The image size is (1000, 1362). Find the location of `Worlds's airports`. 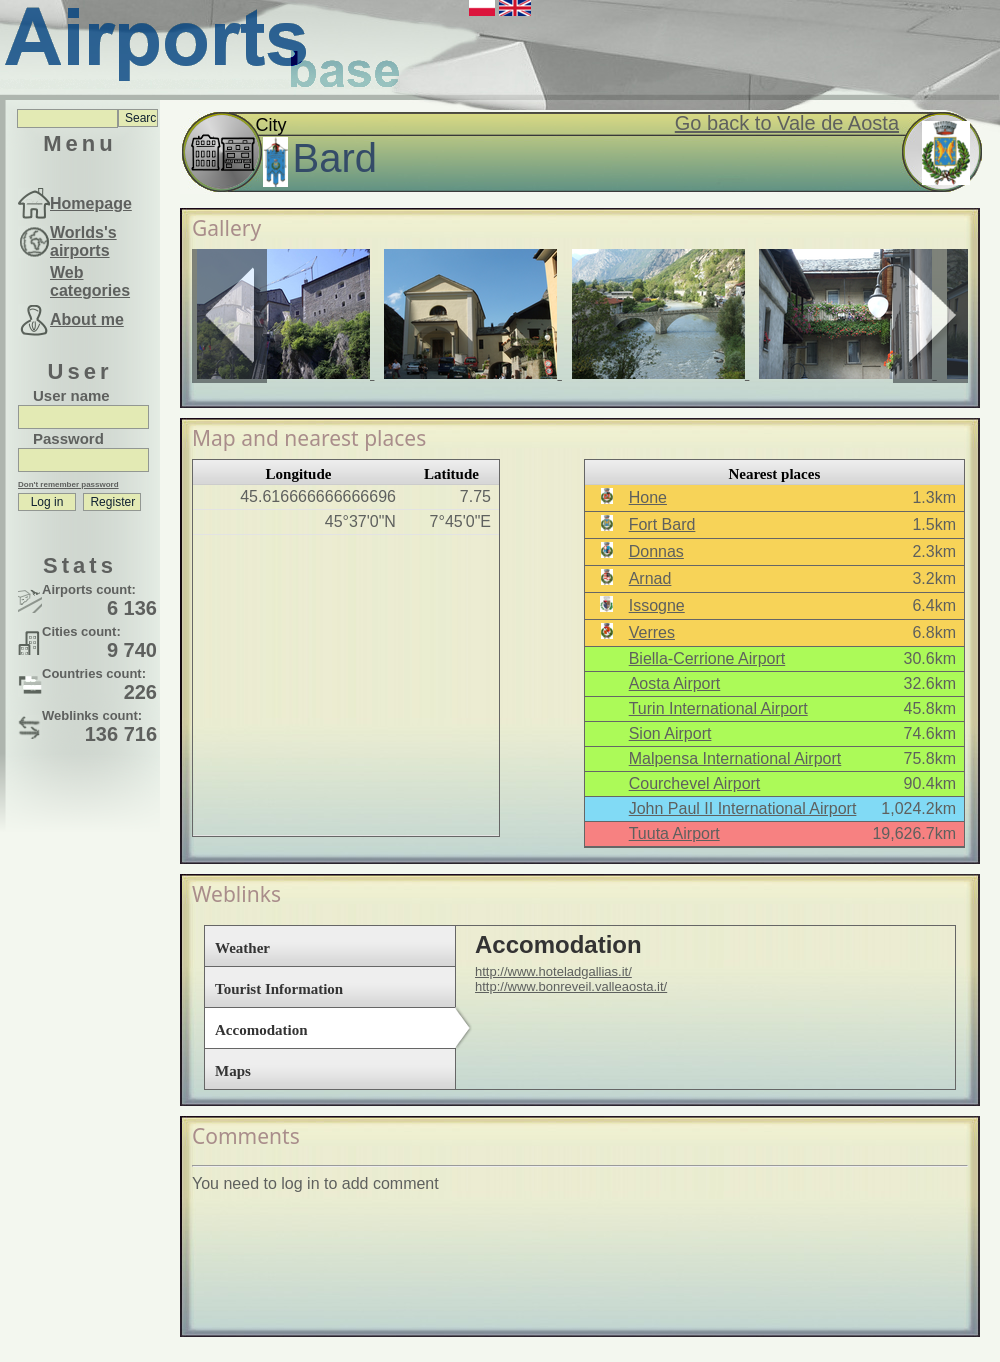

Worlds's airports is located at coordinates (83, 241).